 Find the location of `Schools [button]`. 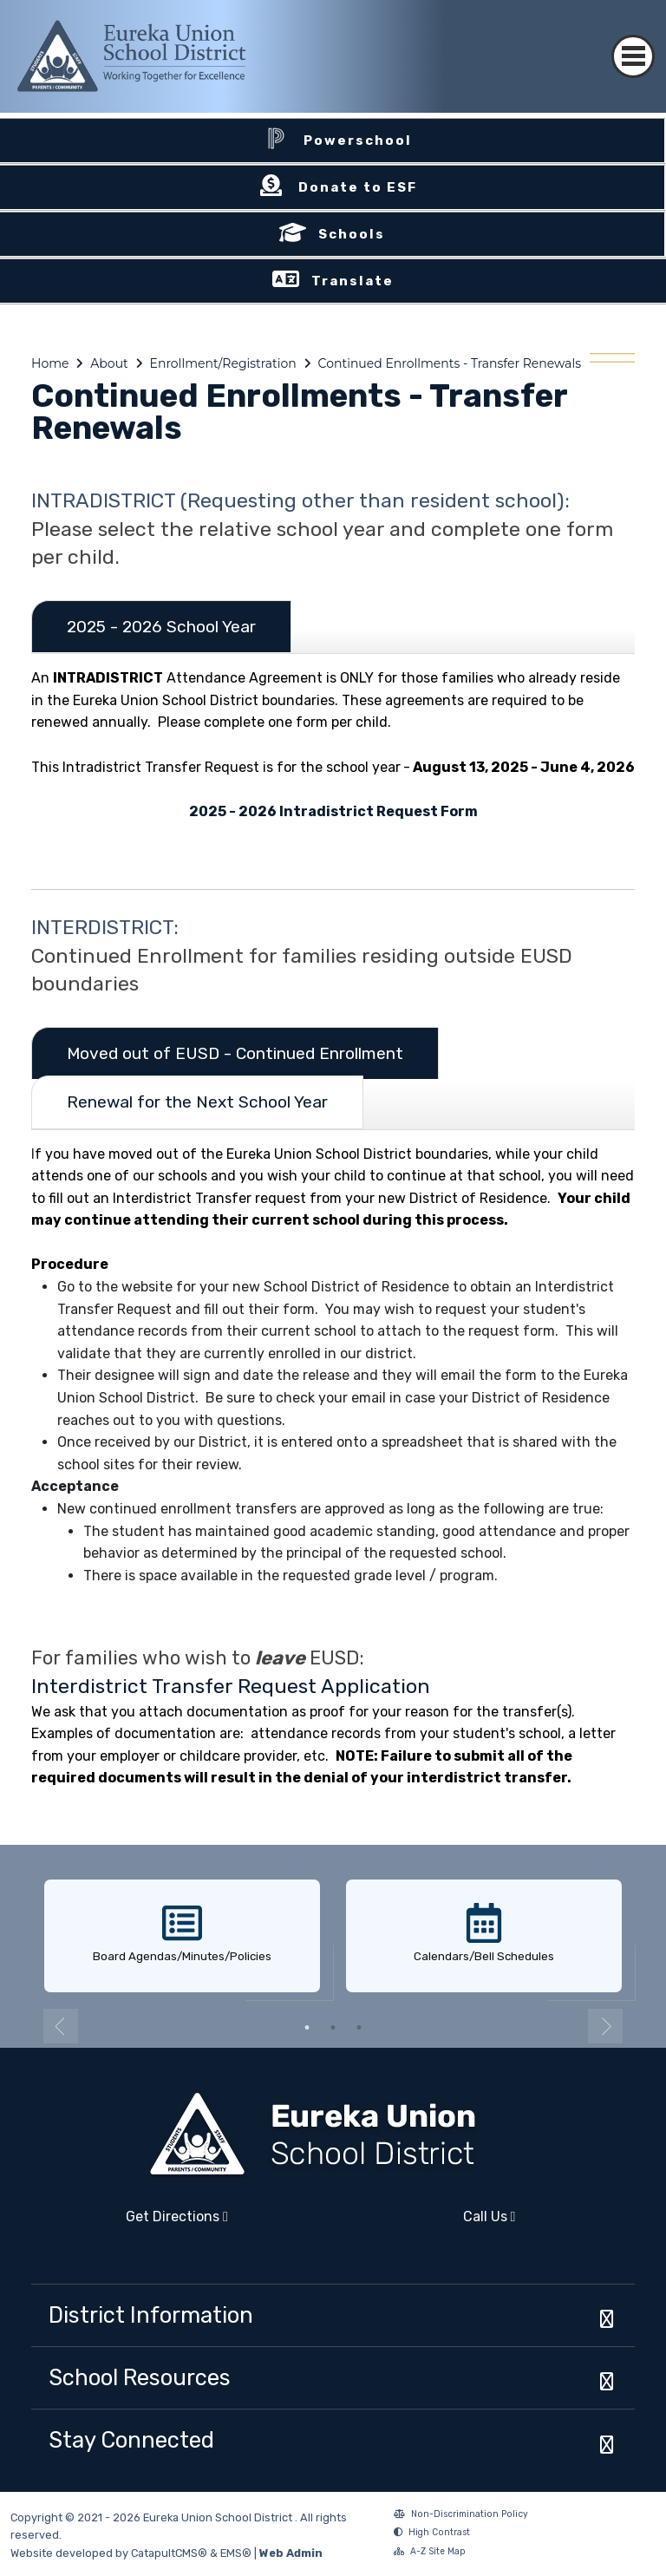

Schools [button] is located at coordinates (351, 234).